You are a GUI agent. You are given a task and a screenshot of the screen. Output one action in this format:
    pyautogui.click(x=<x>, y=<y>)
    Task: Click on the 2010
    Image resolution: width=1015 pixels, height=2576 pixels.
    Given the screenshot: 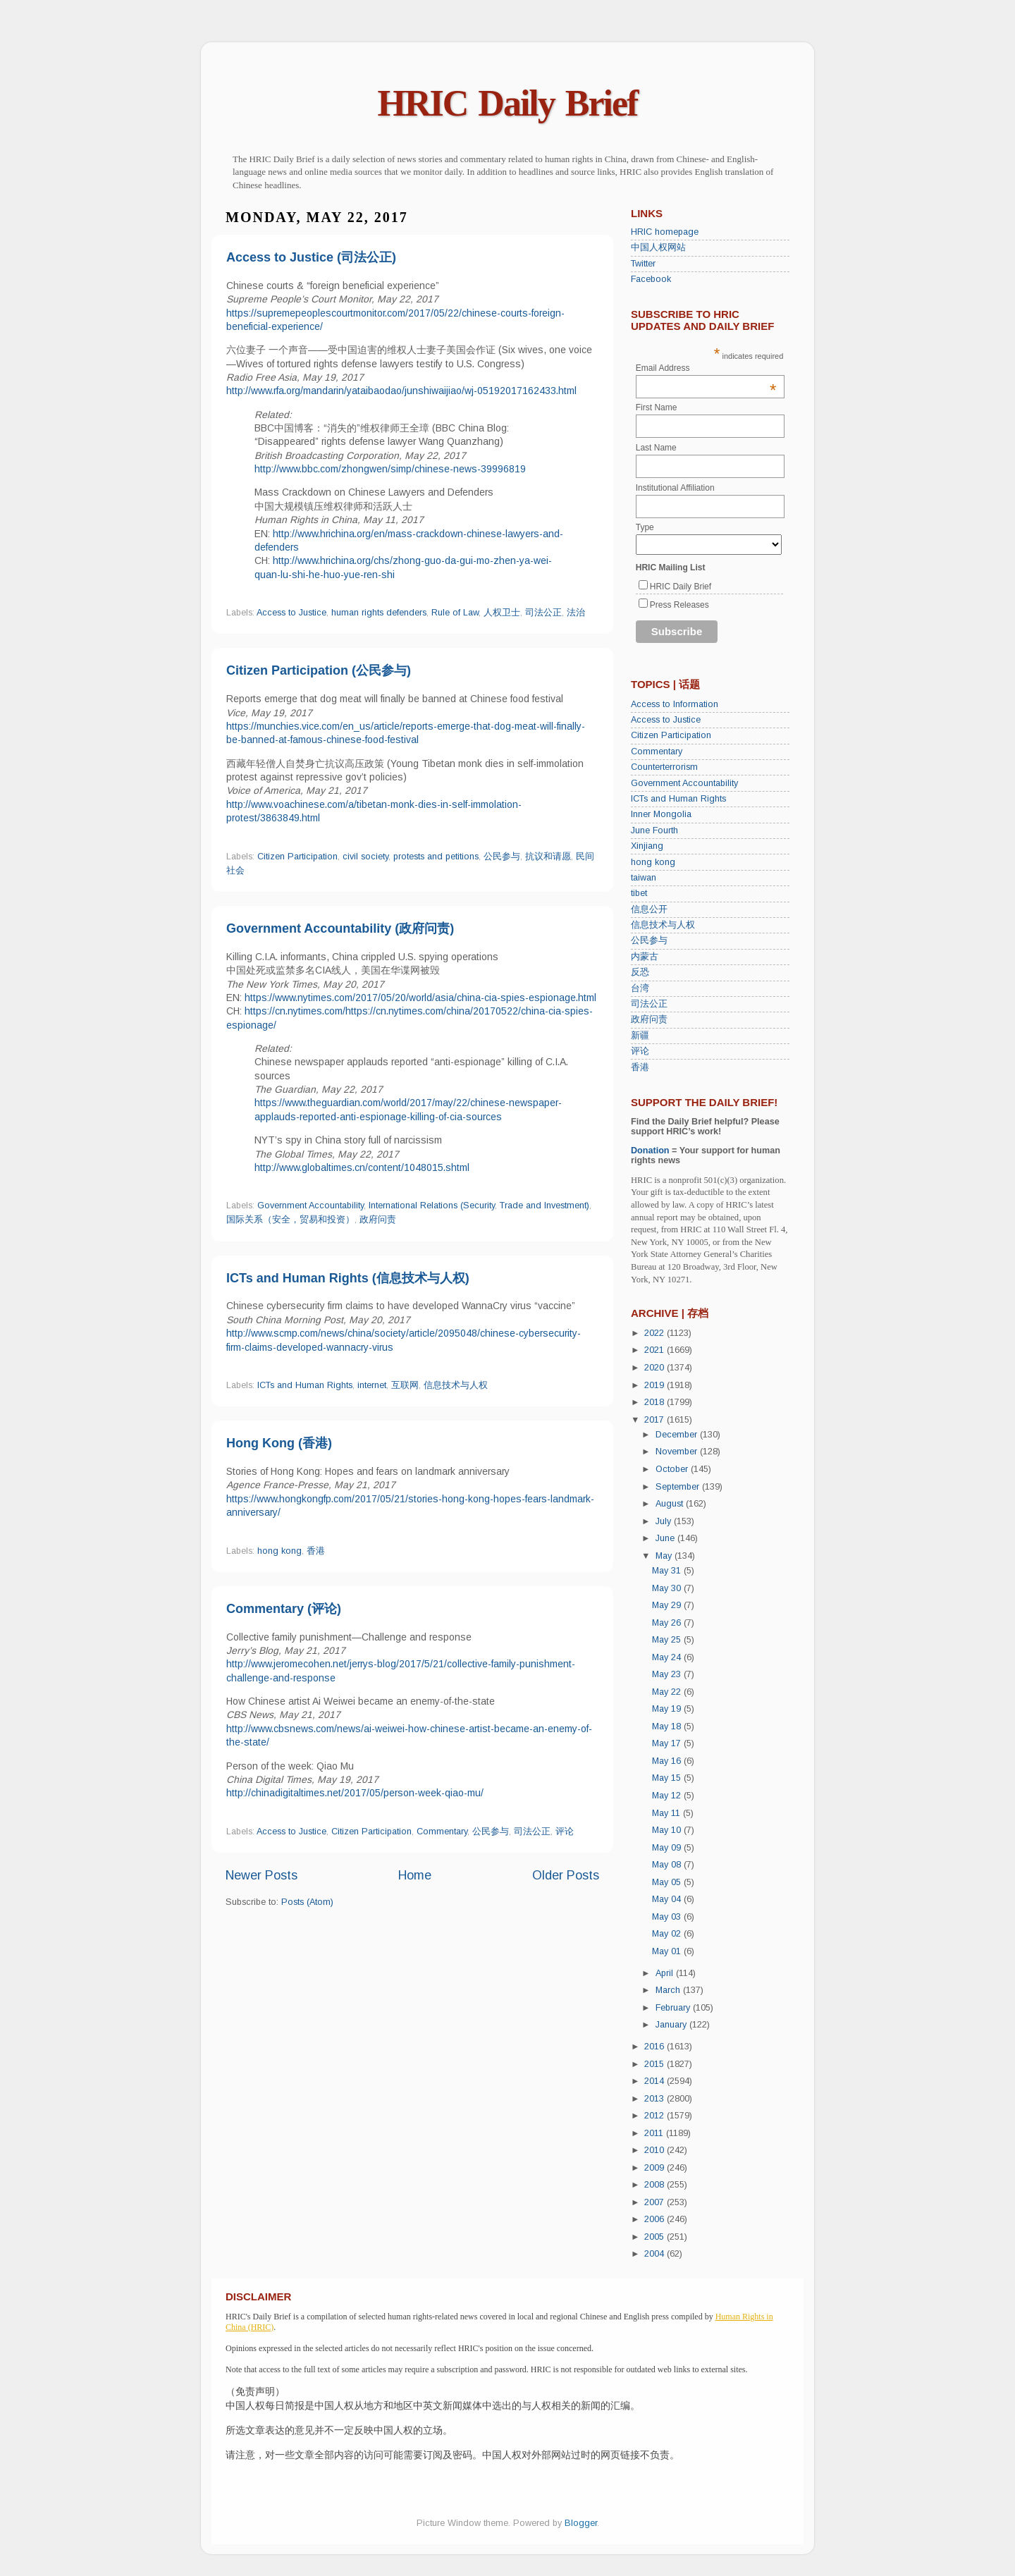 What is the action you would take?
    pyautogui.click(x=655, y=2150)
    